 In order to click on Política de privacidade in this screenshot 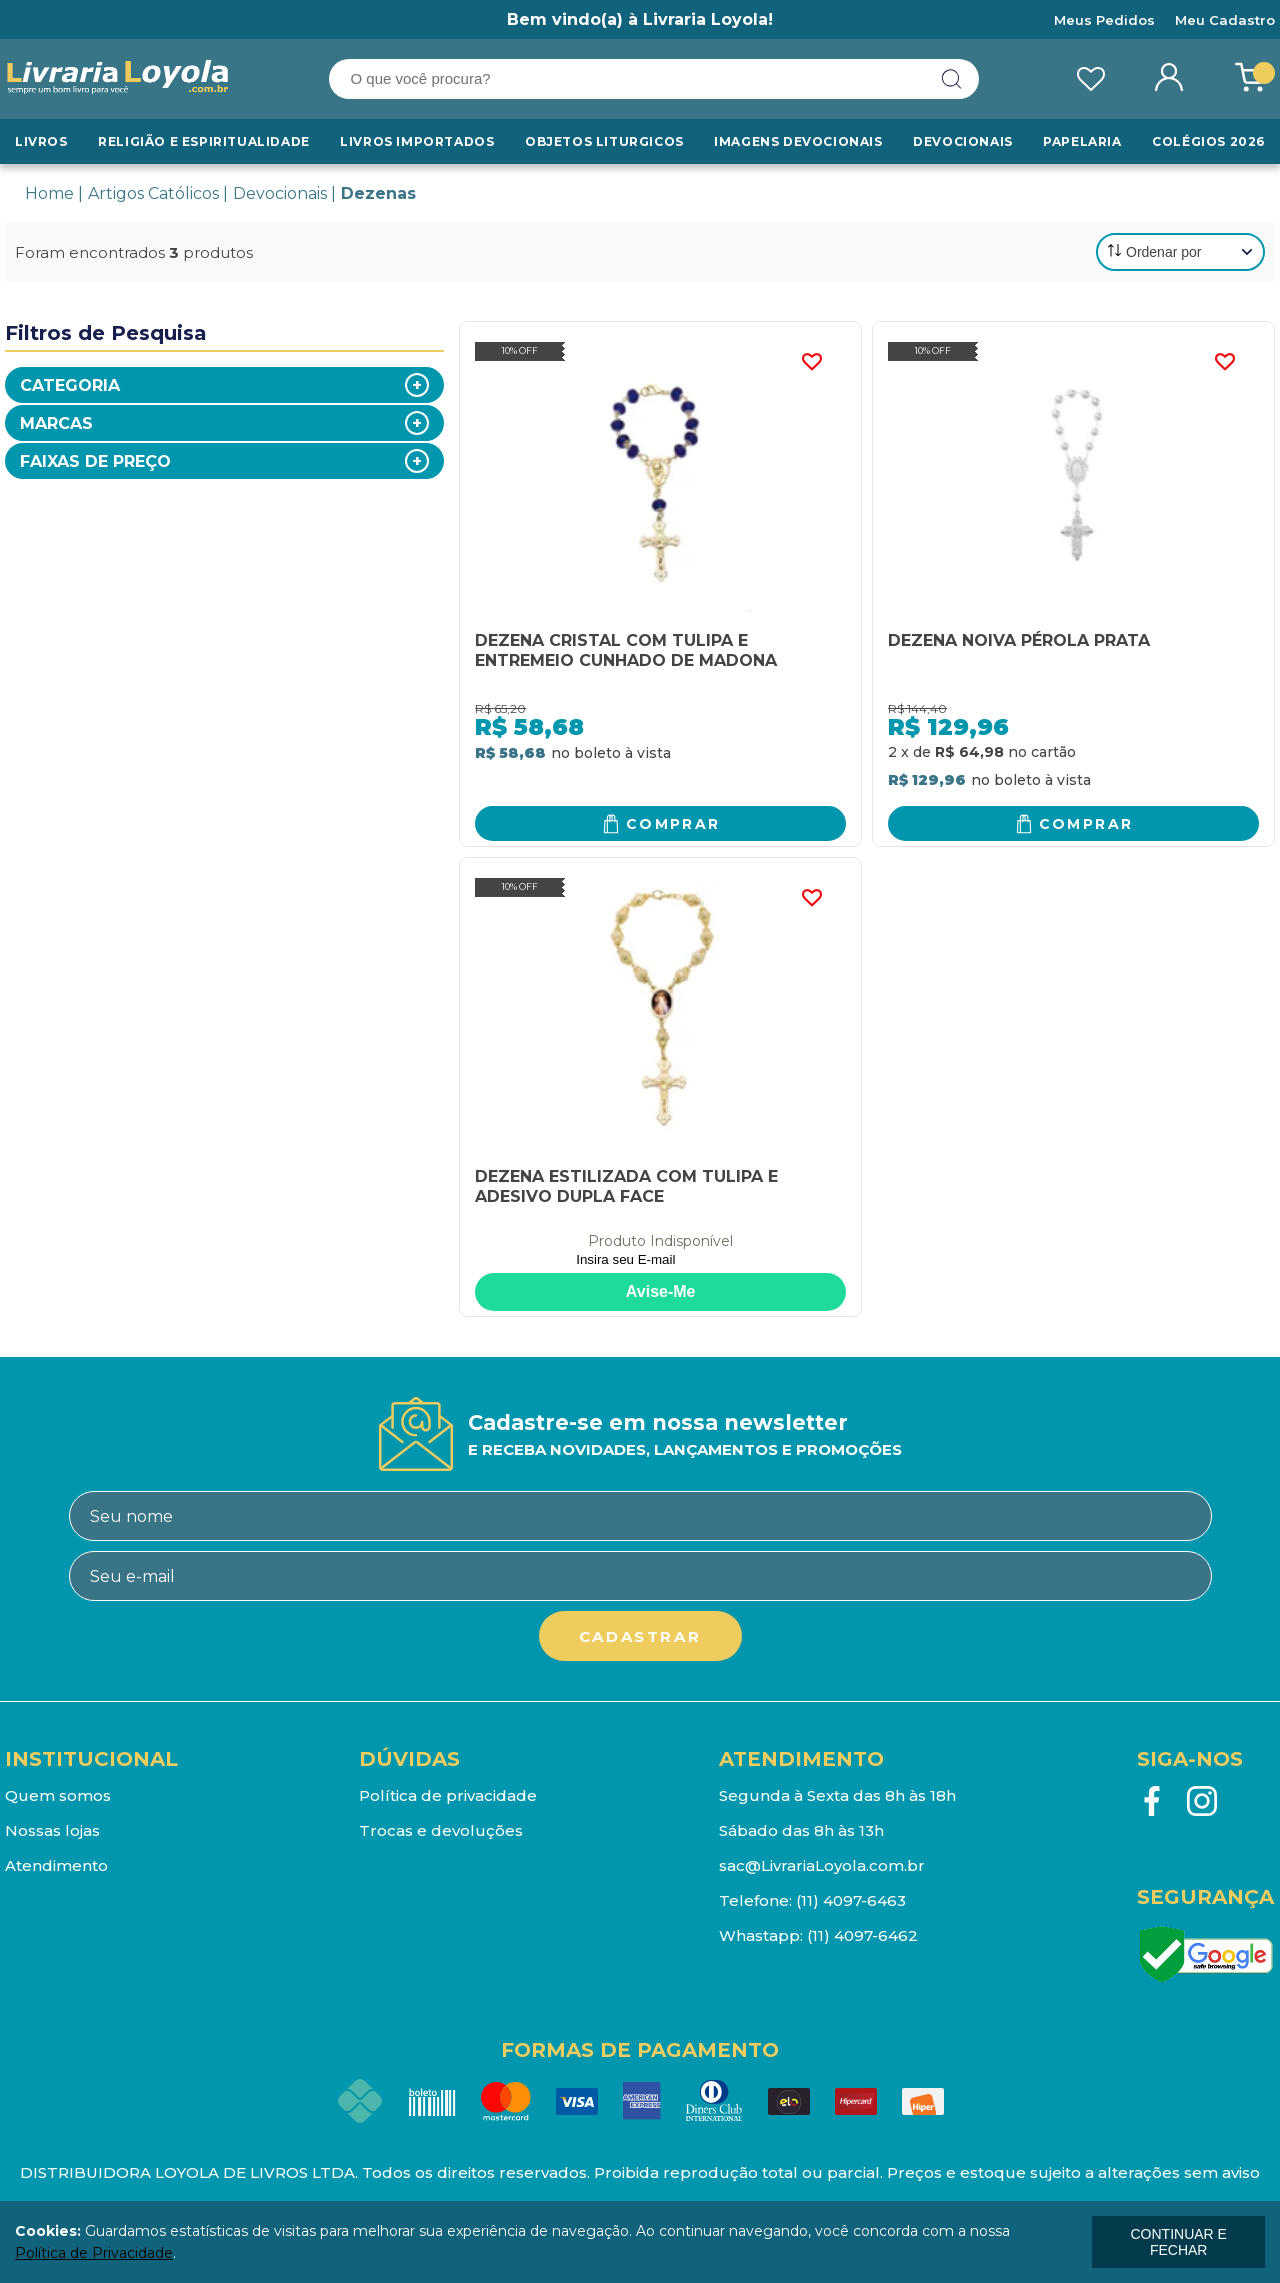, I will do `click(448, 1795)`.